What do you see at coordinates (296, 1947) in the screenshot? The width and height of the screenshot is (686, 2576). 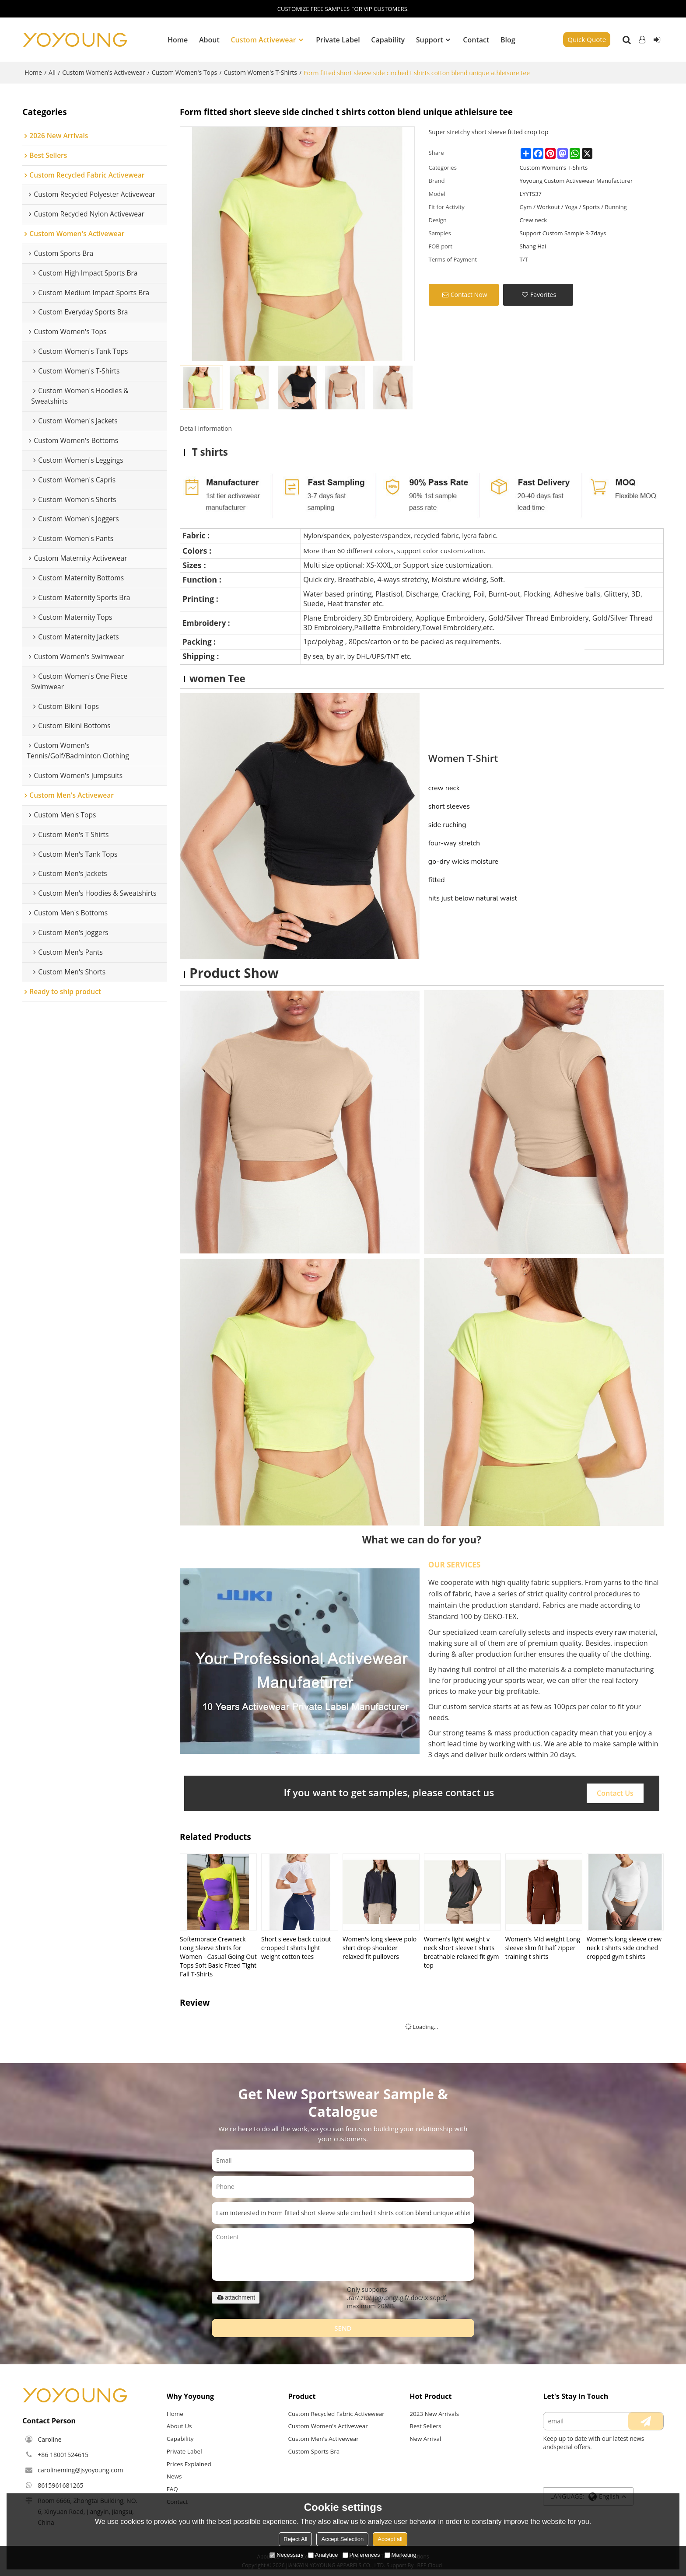 I see `Short sleeve back cutout cropped t shirts light weight cotton tees` at bounding box center [296, 1947].